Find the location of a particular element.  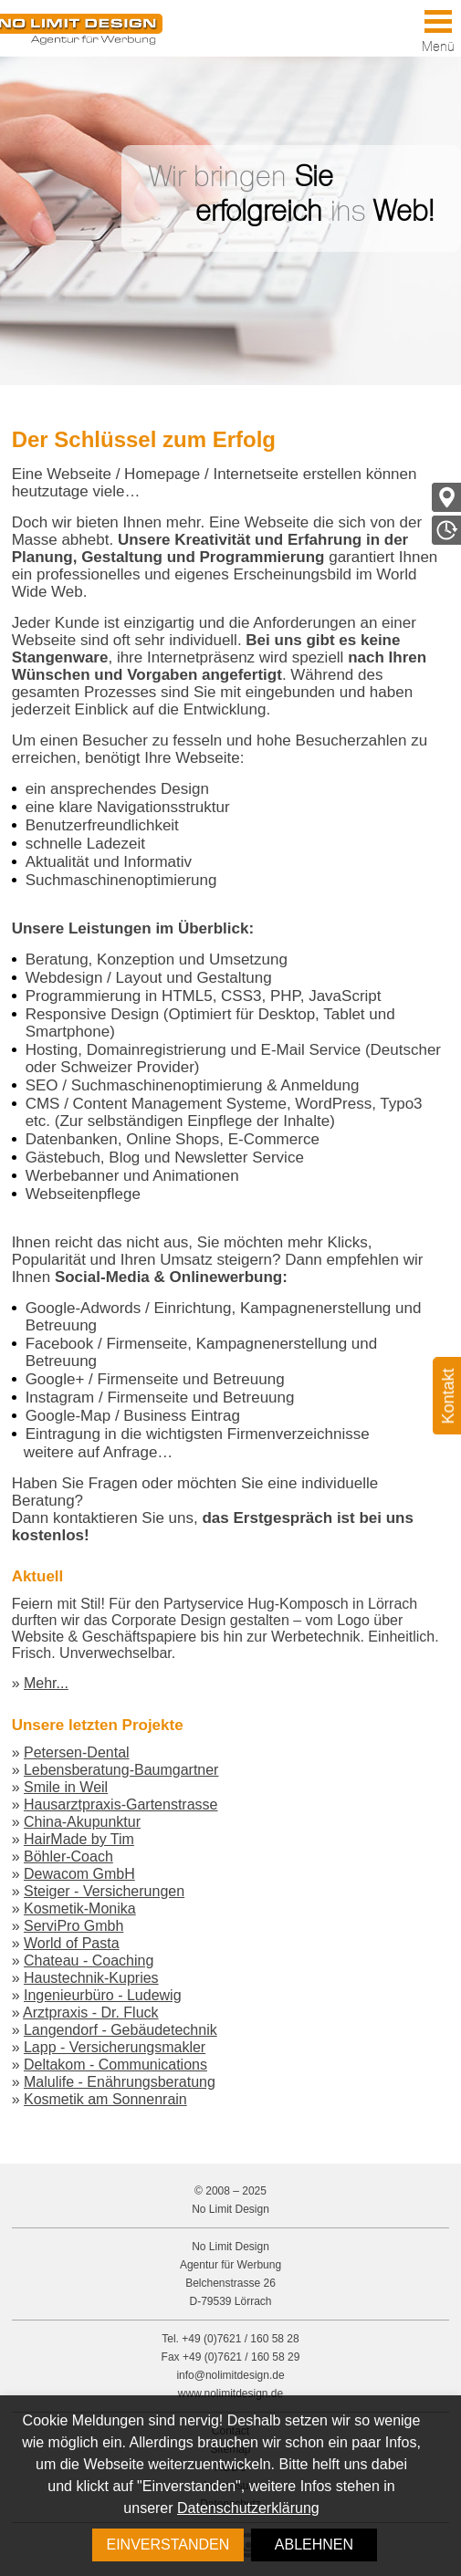

+49 (0)7621 / 160 58 29 is located at coordinates (241, 2357).